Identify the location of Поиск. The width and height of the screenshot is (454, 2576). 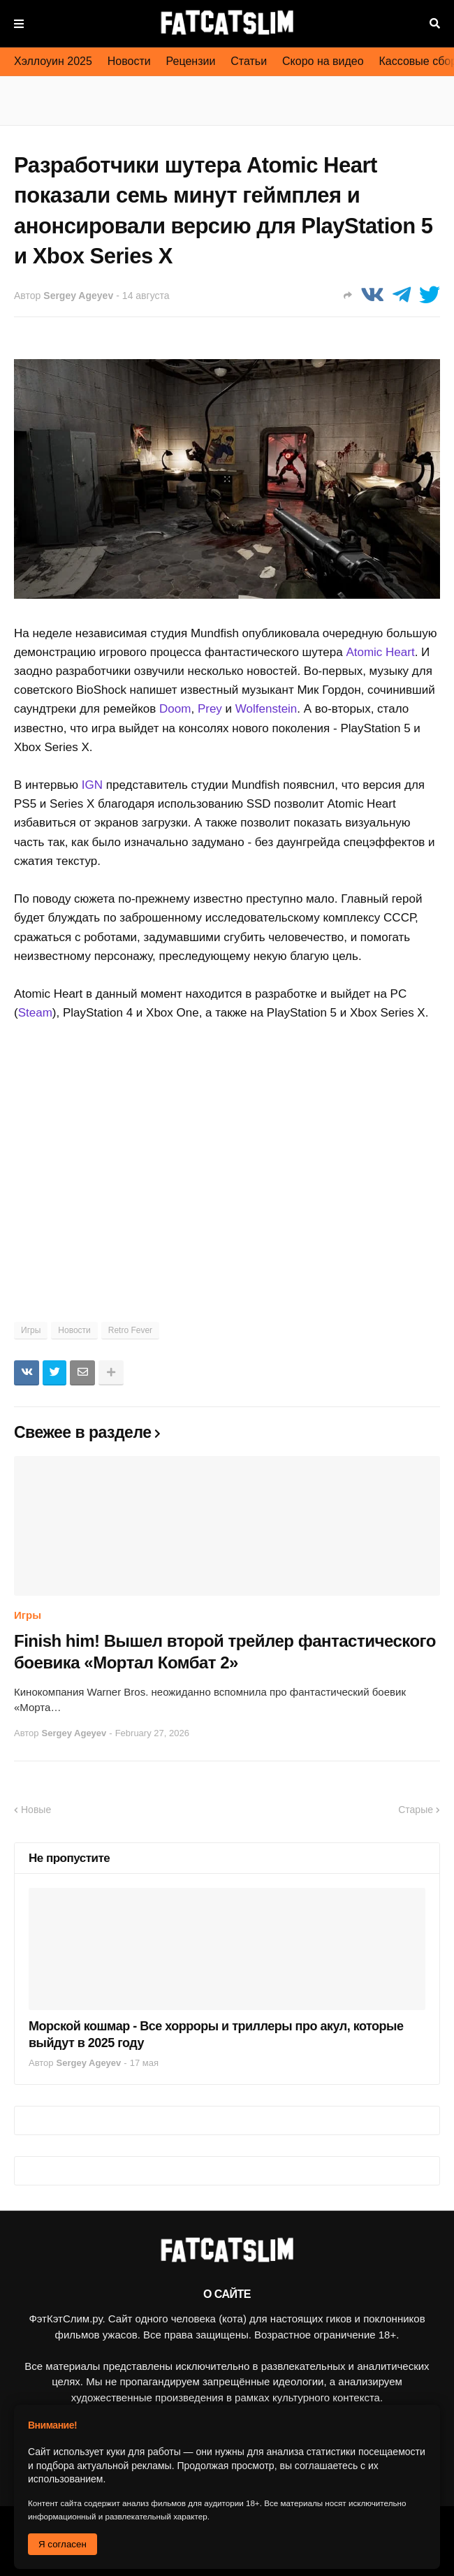
(435, 23).